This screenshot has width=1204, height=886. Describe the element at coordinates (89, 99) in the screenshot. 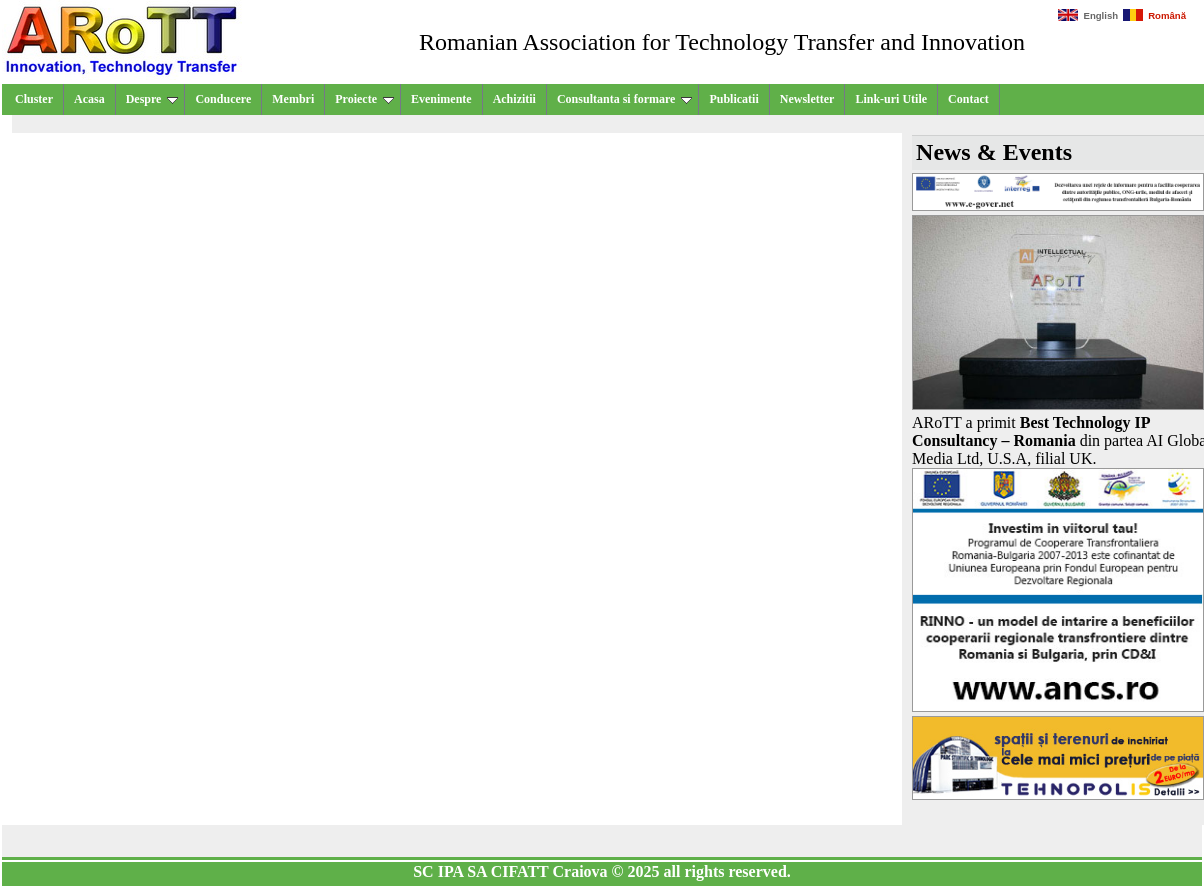

I see `Acasa` at that location.